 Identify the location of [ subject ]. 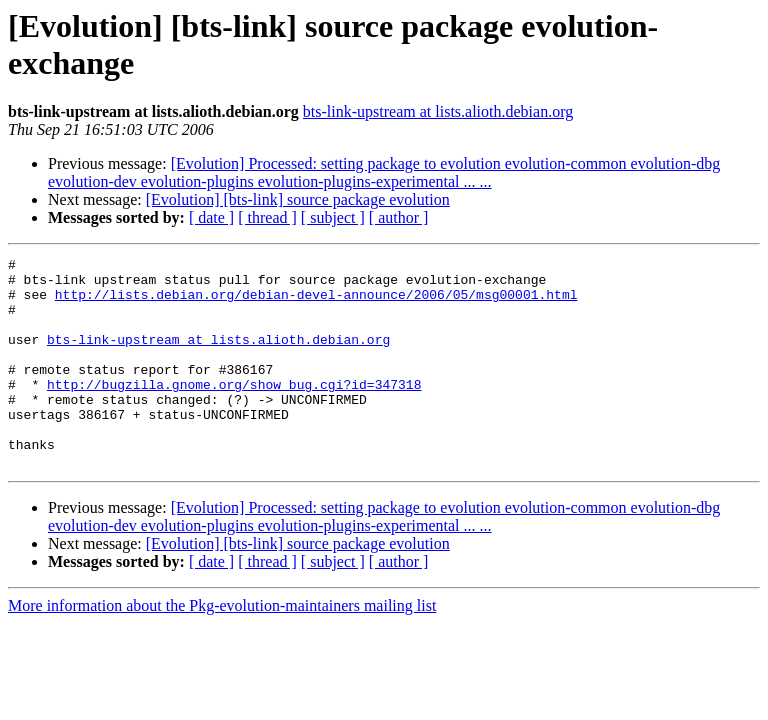
(333, 217).